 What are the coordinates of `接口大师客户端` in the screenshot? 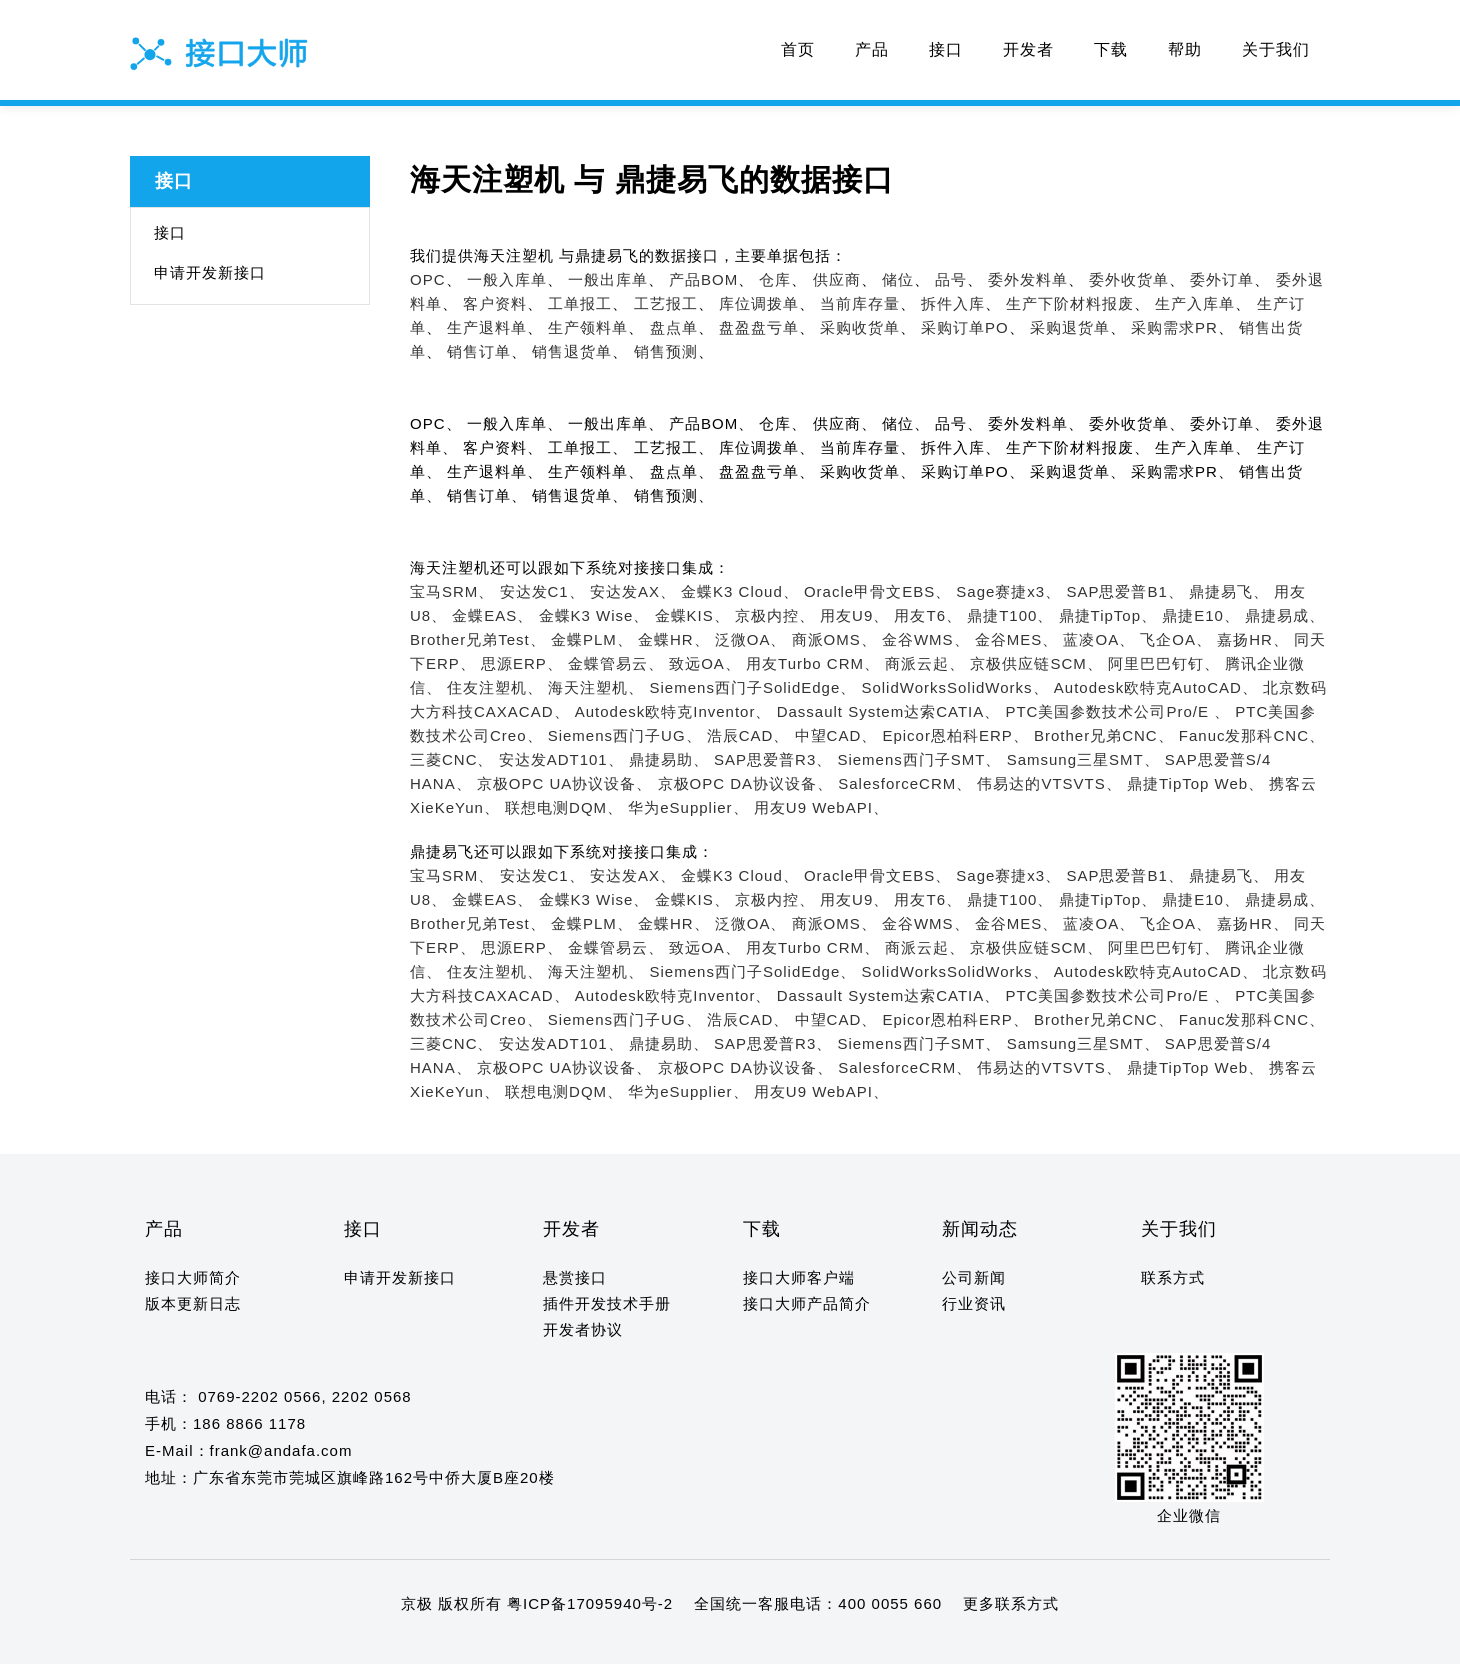 It's located at (799, 1277).